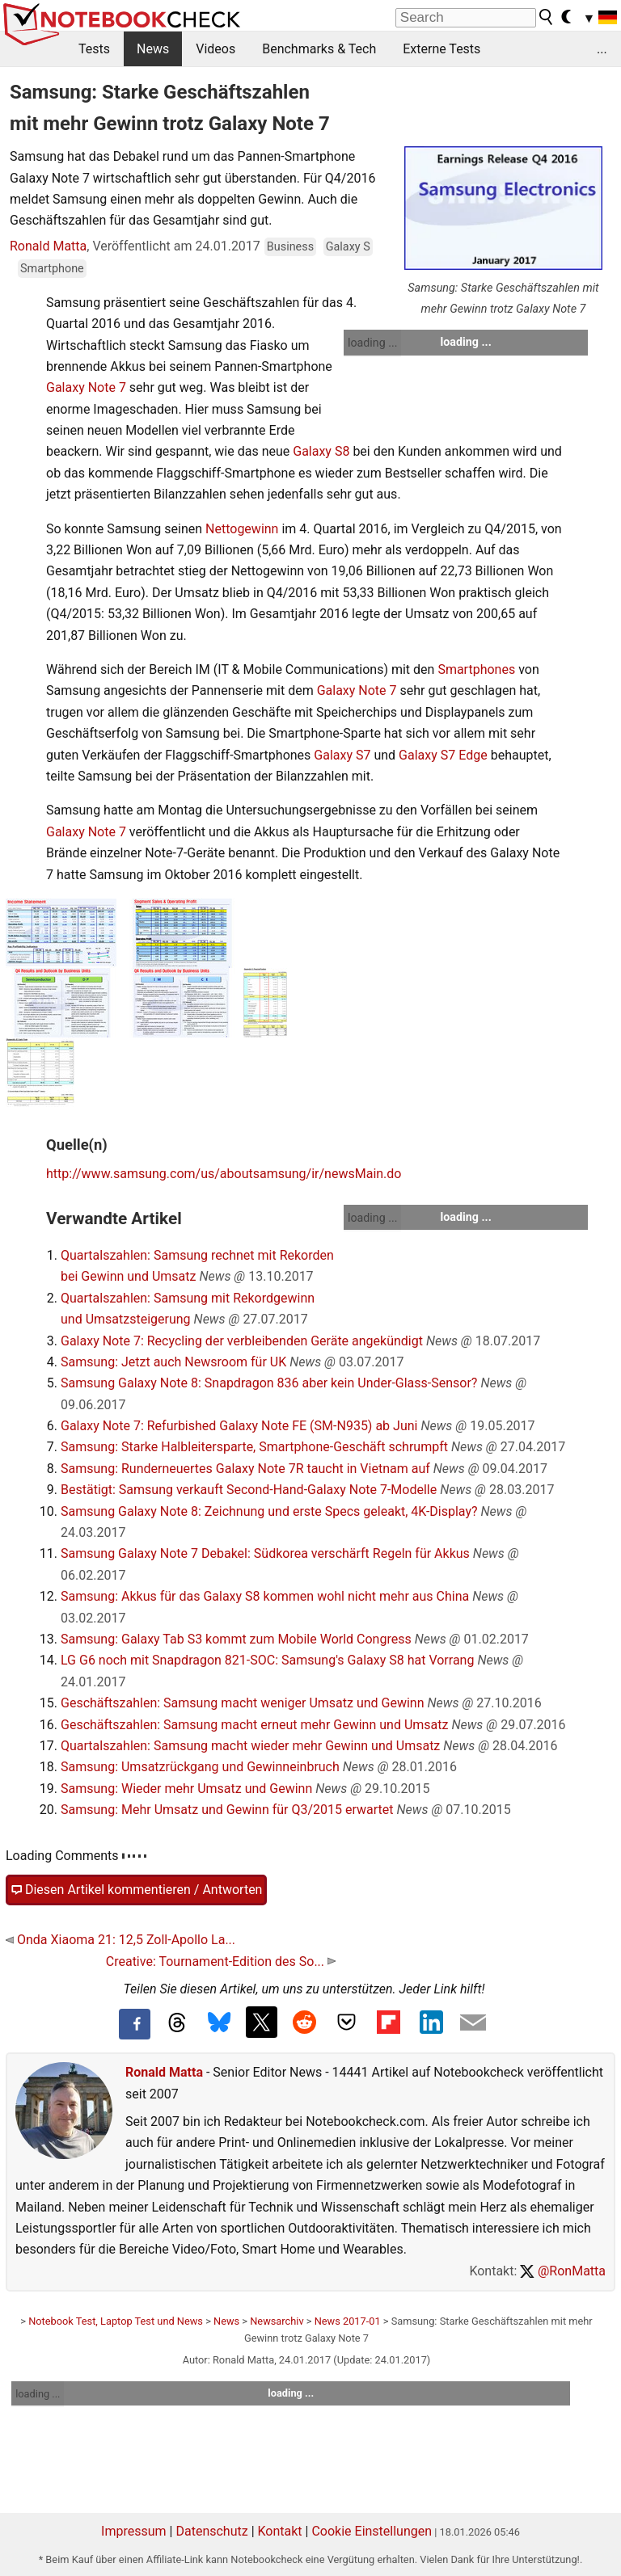  I want to click on Benchmarks & Tech, so click(319, 49).